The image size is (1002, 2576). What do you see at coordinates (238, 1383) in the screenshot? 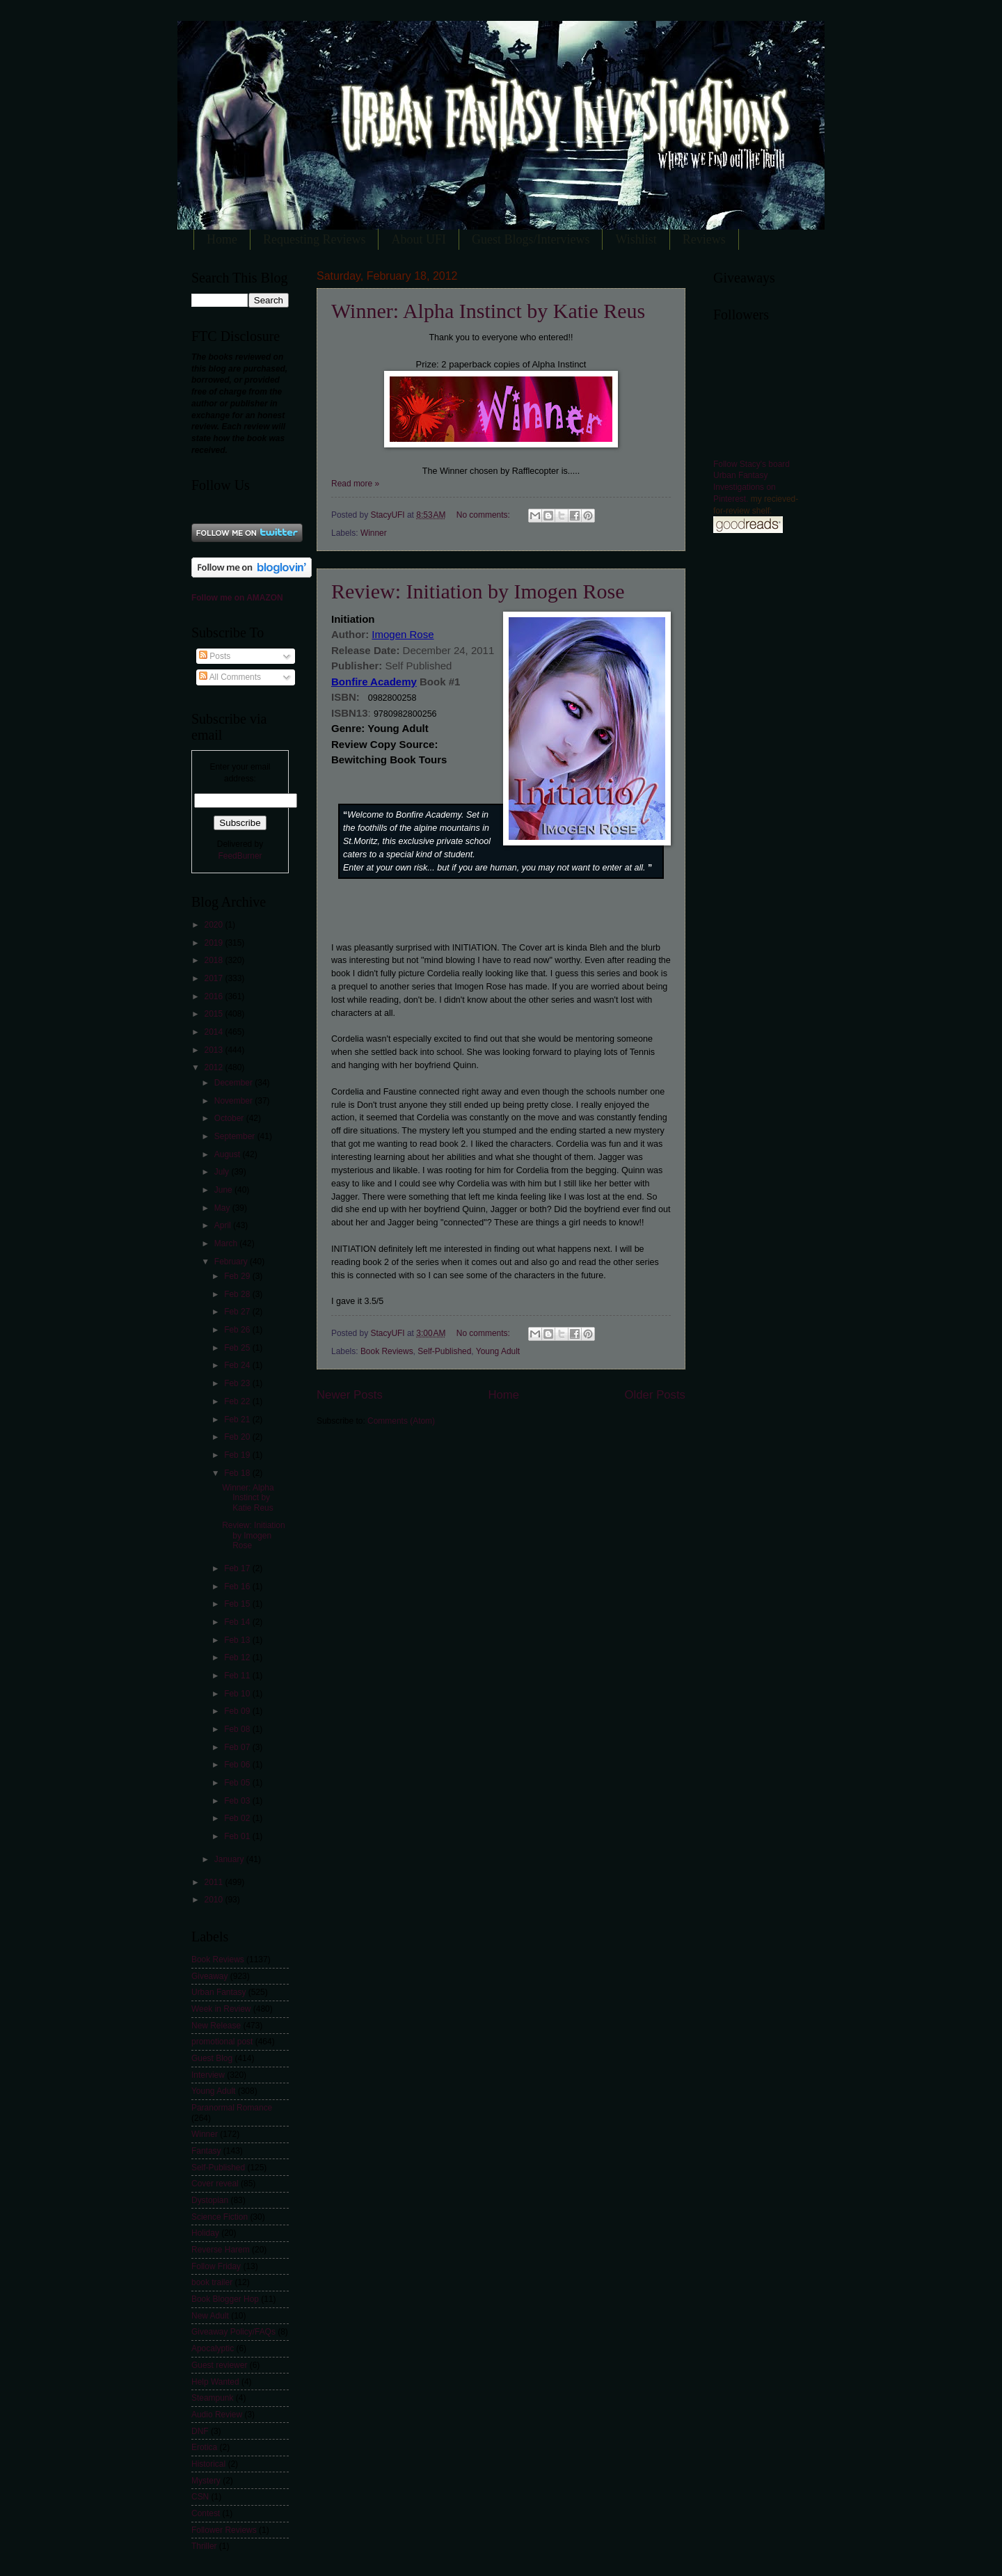
I see `Feb 23` at bounding box center [238, 1383].